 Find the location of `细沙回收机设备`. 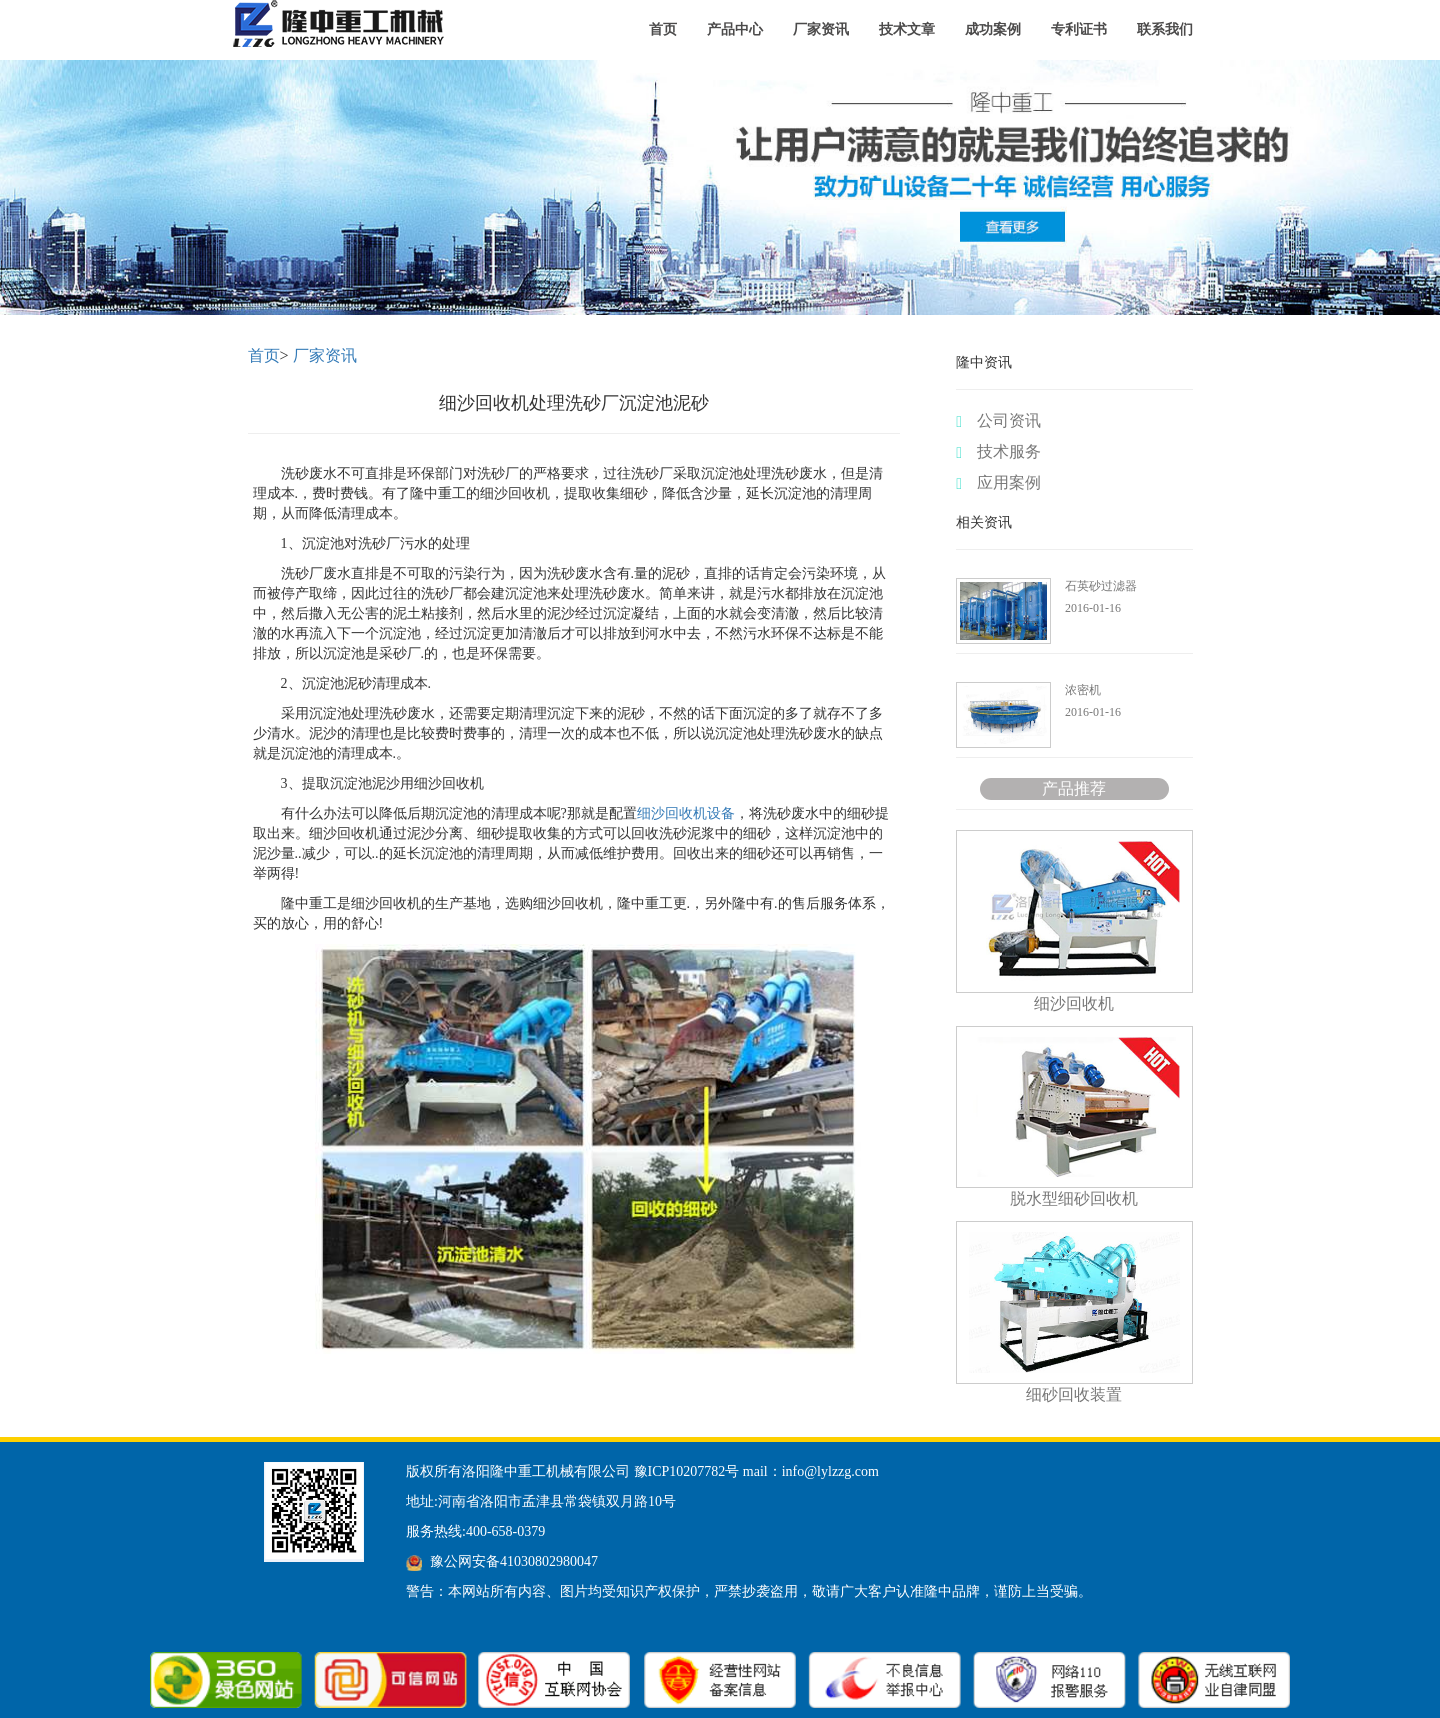

细沙回收机设备 is located at coordinates (686, 813).